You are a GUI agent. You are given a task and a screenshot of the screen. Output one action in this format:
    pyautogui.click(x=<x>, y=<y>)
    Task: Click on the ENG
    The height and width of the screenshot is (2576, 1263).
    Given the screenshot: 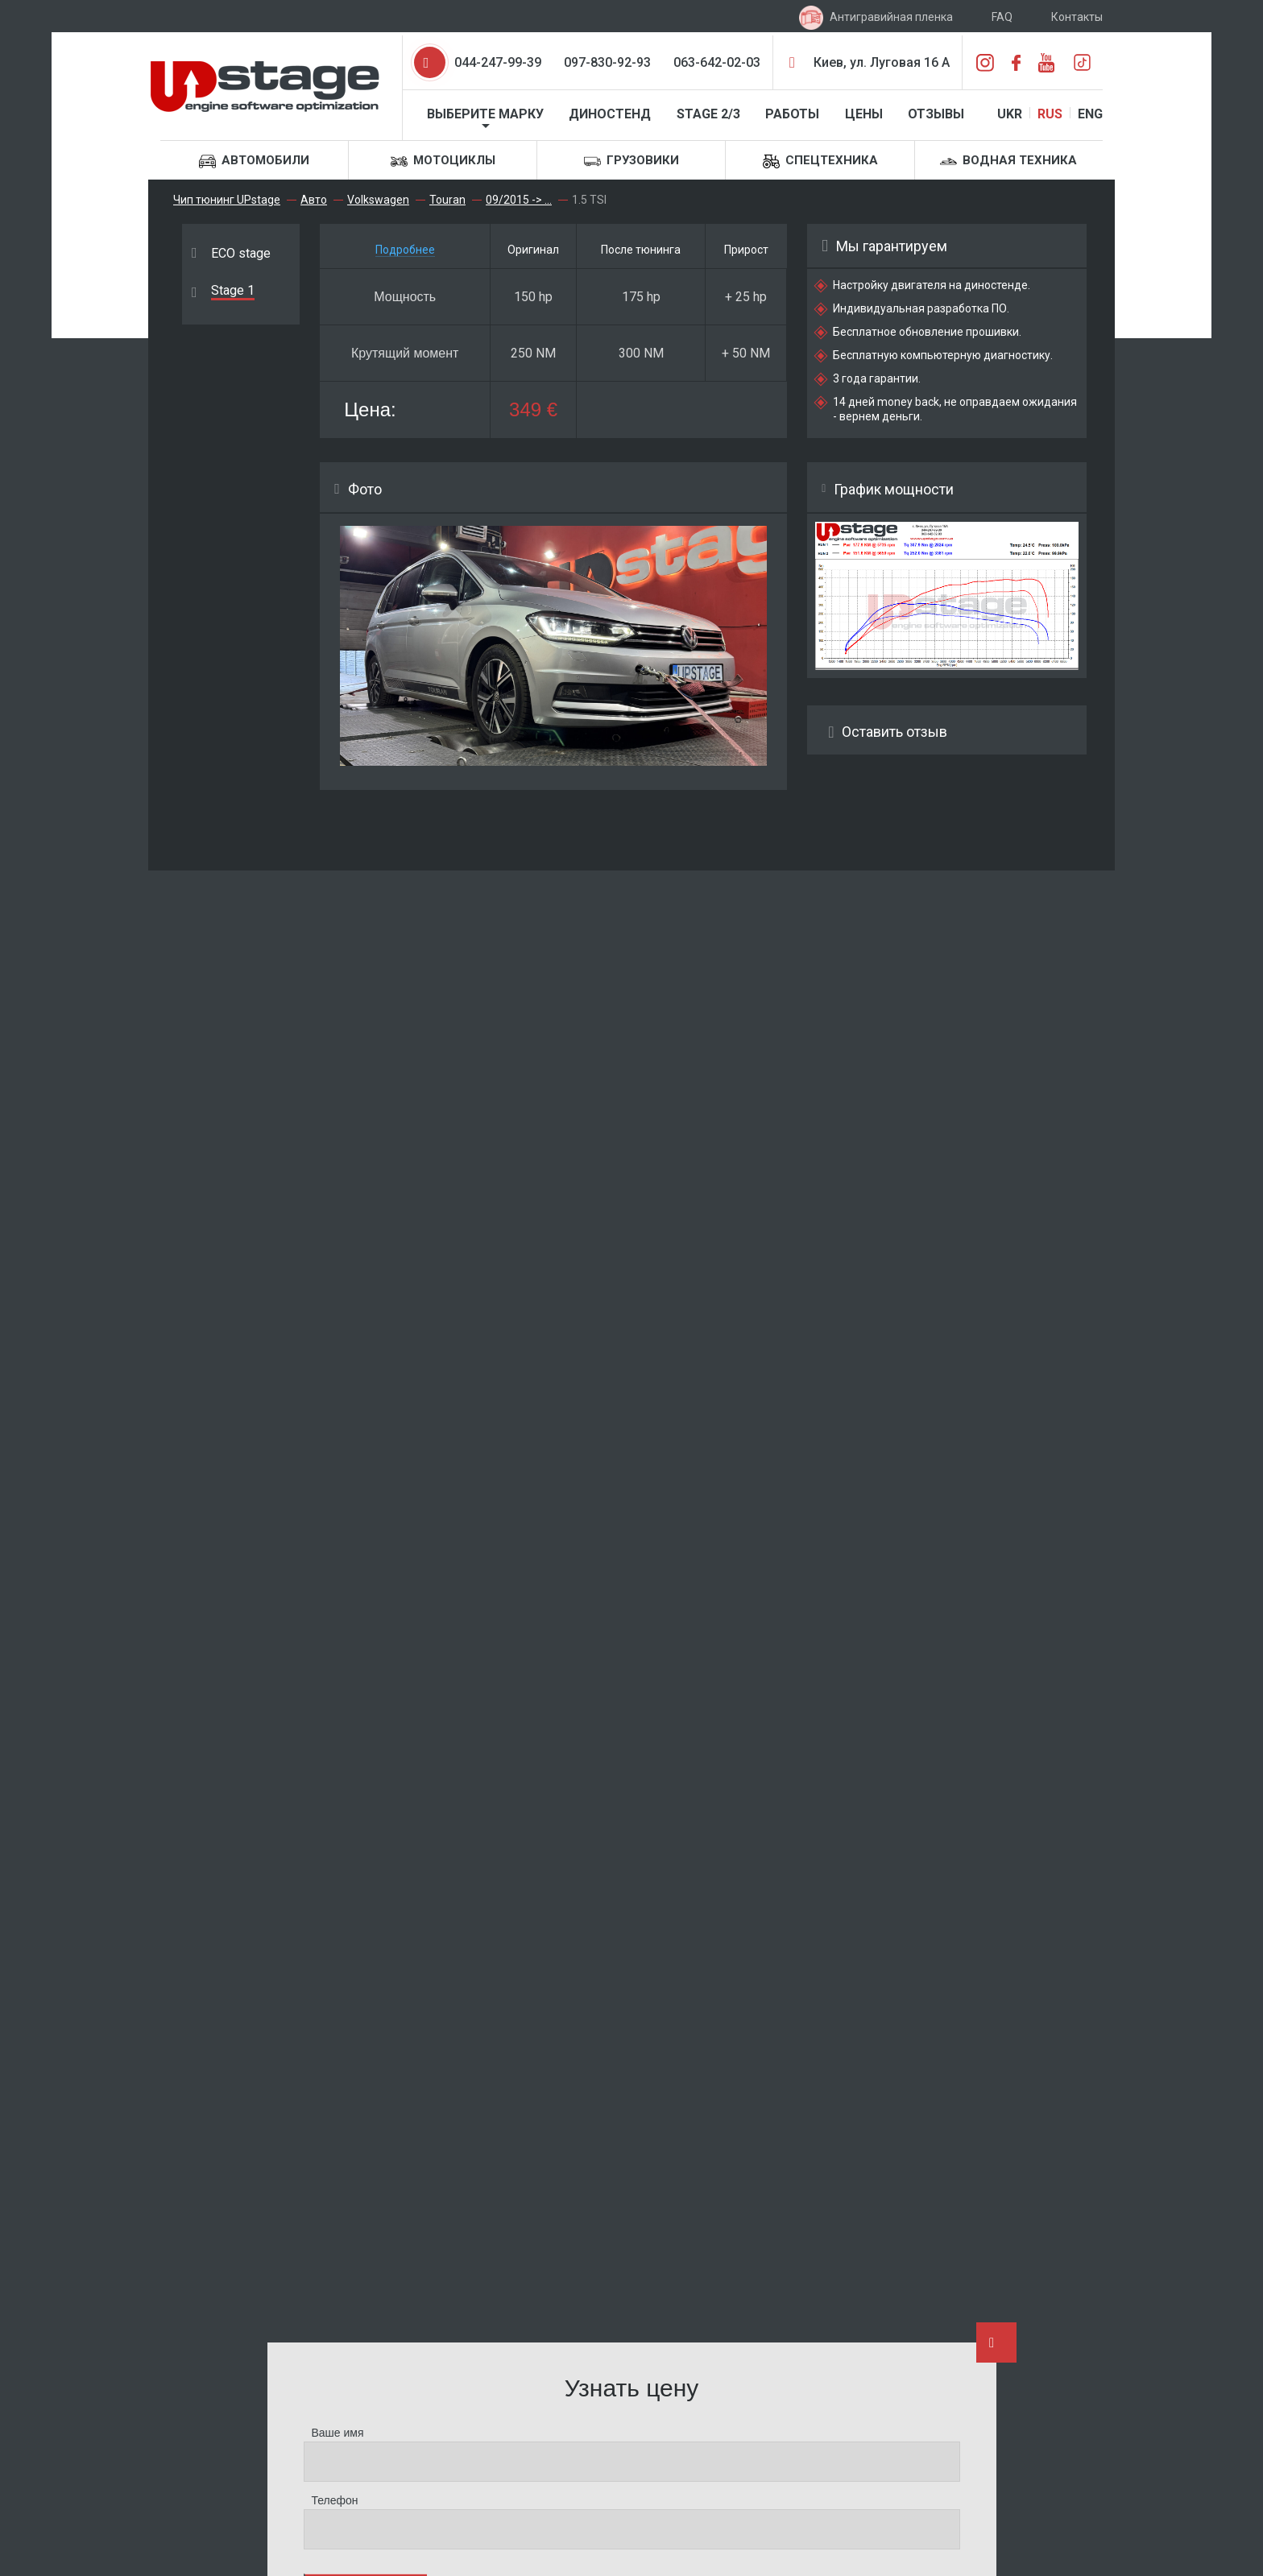 What is the action you would take?
    pyautogui.click(x=1090, y=114)
    